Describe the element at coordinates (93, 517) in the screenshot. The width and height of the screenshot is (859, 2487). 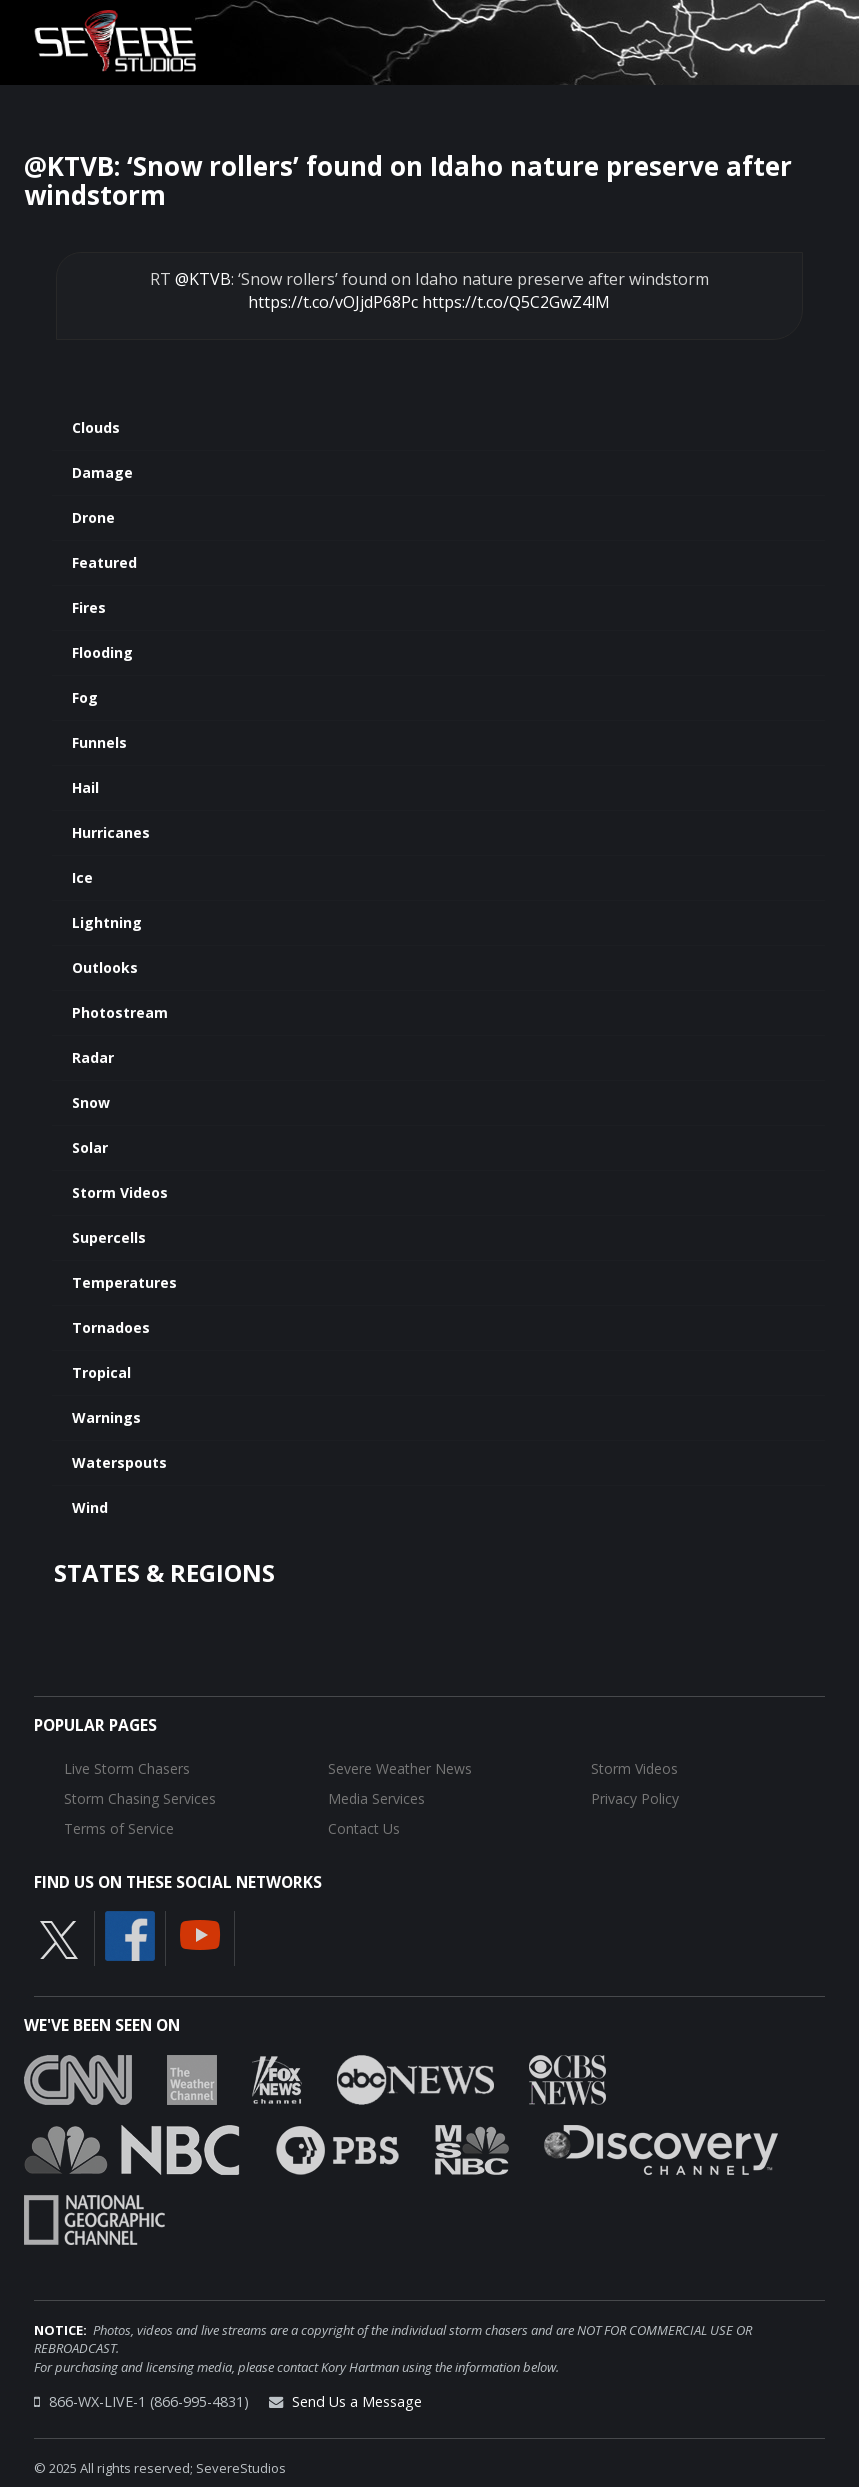
I see `Drone` at that location.